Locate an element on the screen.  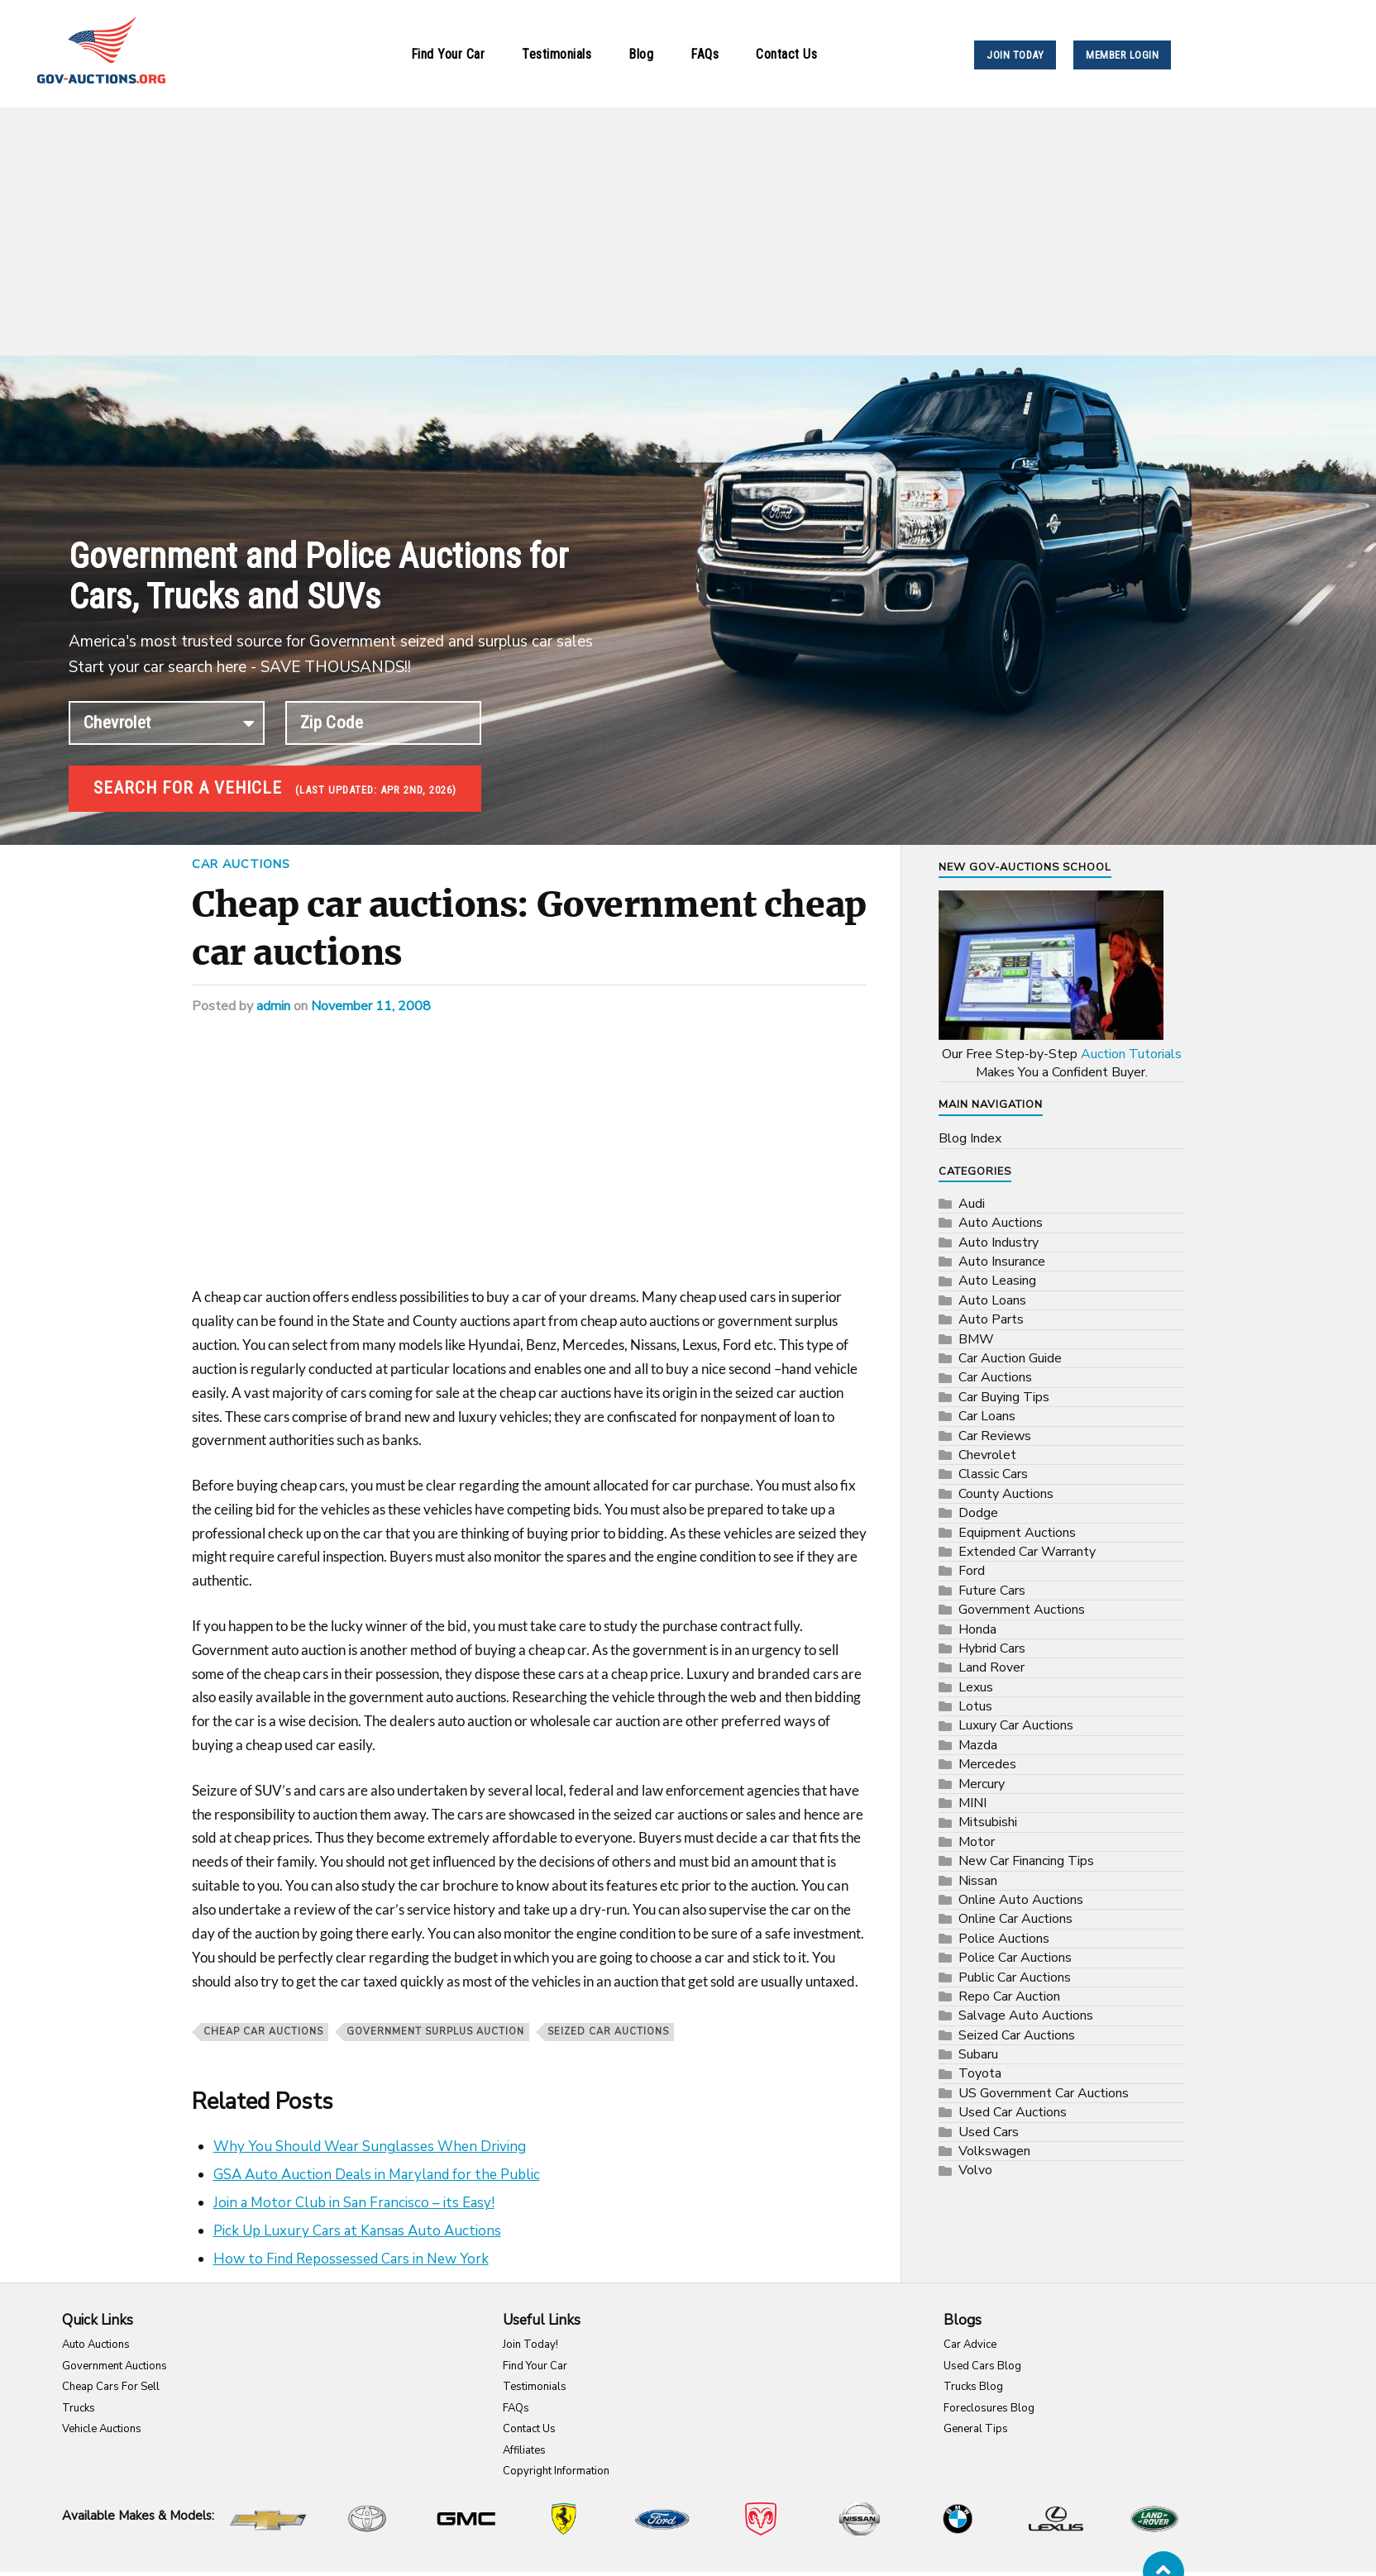
Join Today! is located at coordinates (530, 2342).